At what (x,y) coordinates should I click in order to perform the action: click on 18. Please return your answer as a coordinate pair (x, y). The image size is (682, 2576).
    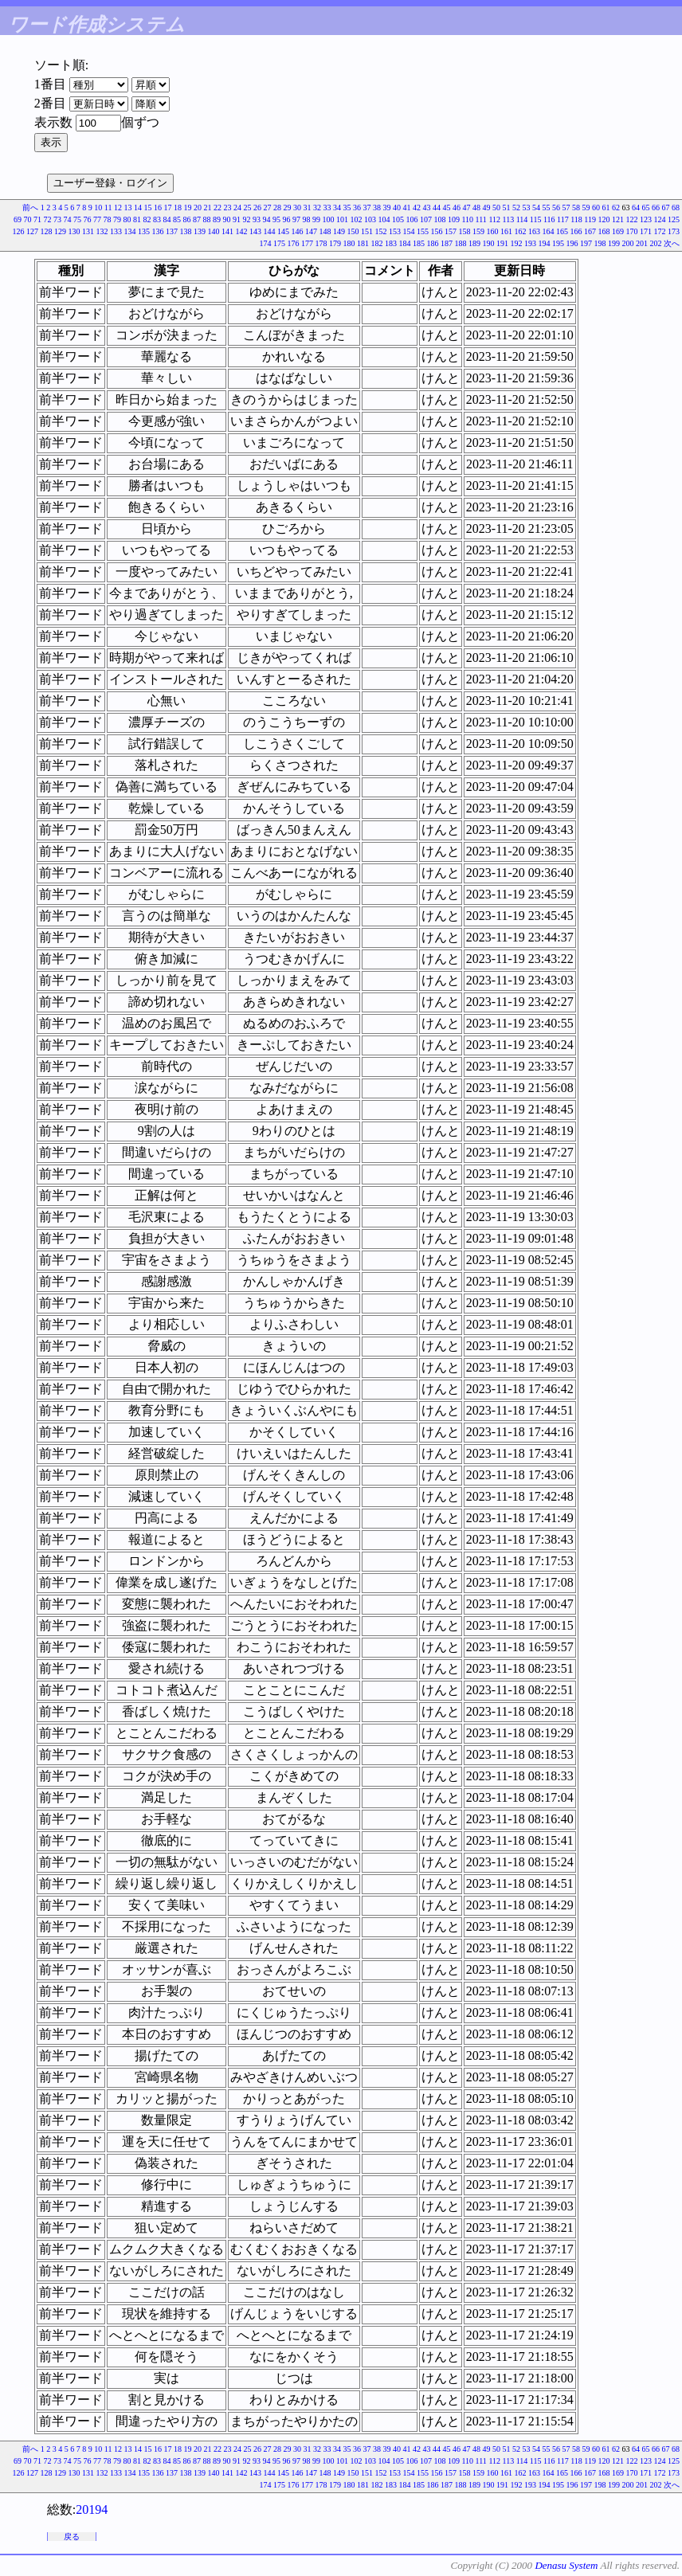
    Looking at the image, I should click on (178, 207).